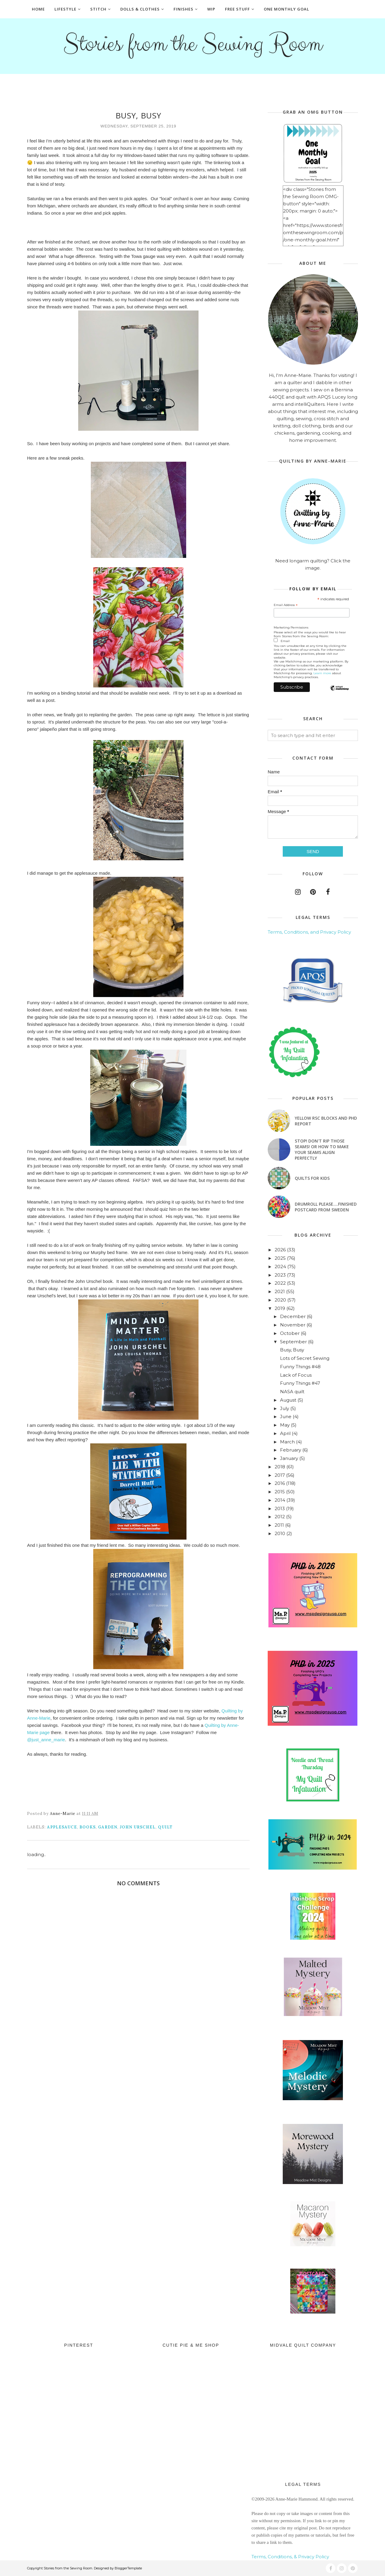  I want to click on December, so click(293, 1316).